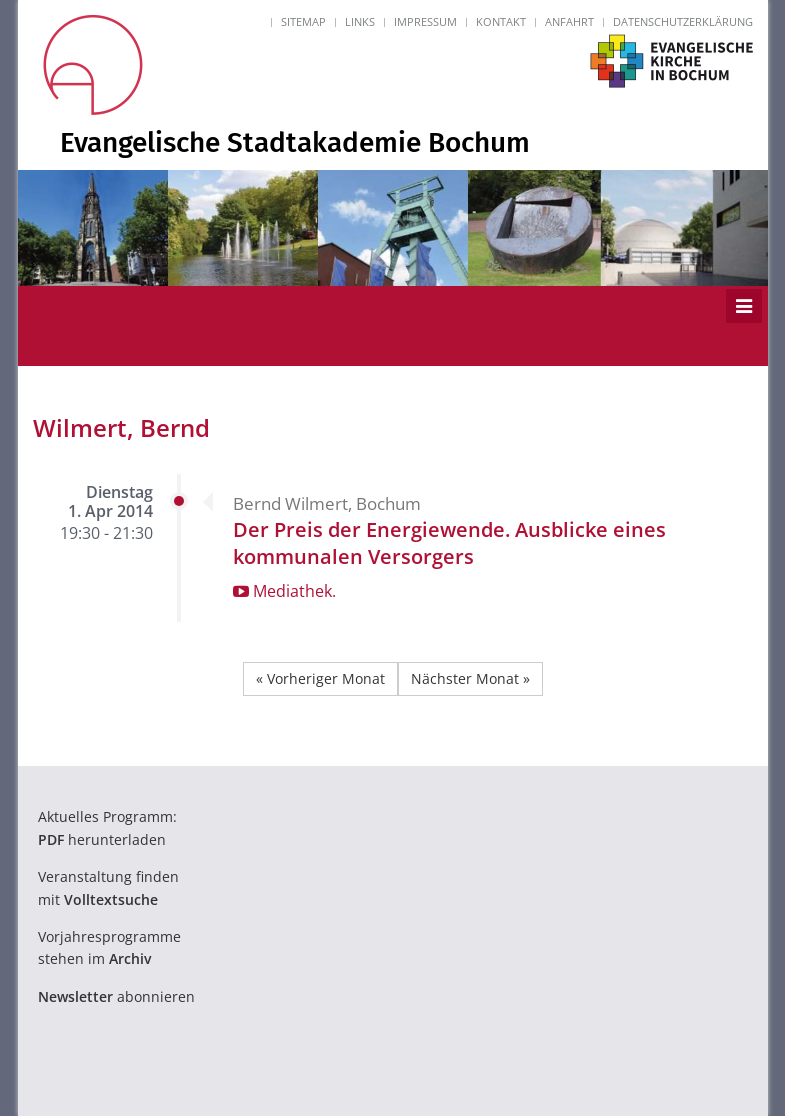 The height and width of the screenshot is (1116, 785). Describe the element at coordinates (360, 21) in the screenshot. I see `Links` at that location.